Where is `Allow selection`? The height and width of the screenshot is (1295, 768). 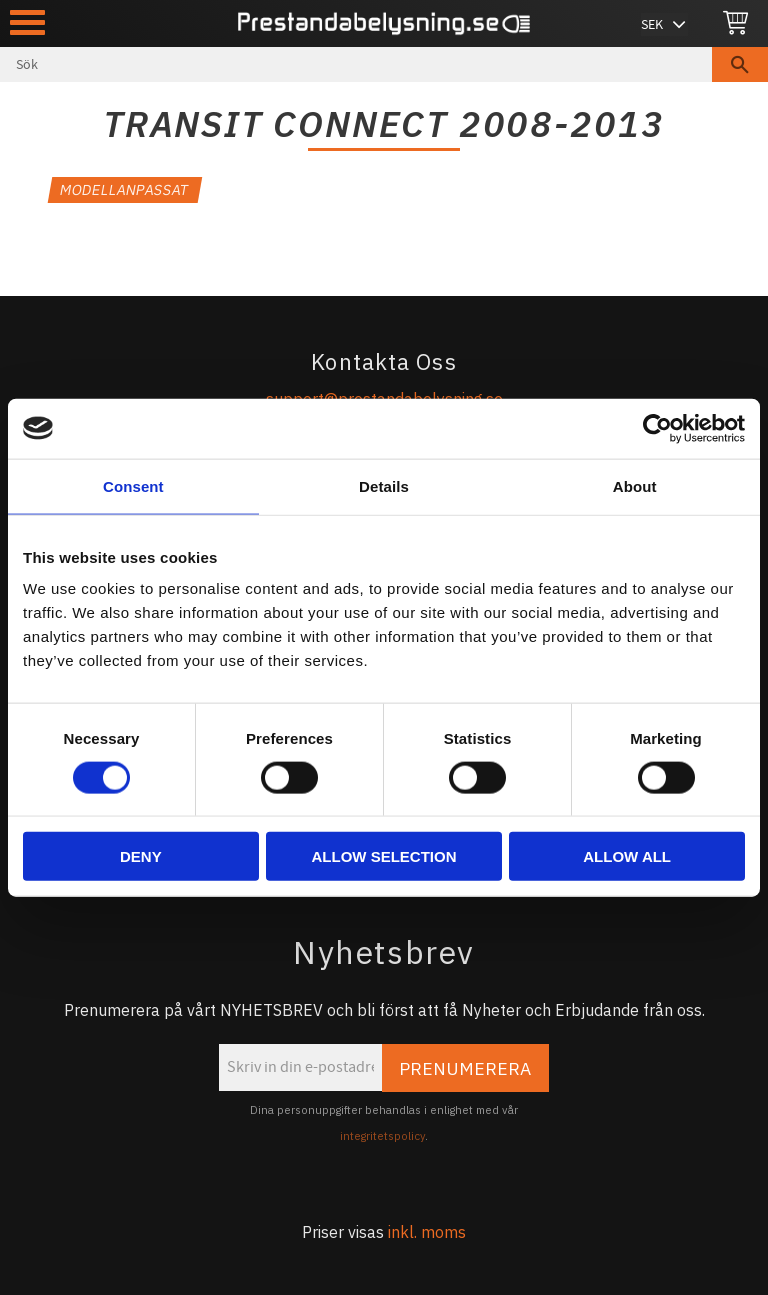
Allow selection is located at coordinates (383, 856).